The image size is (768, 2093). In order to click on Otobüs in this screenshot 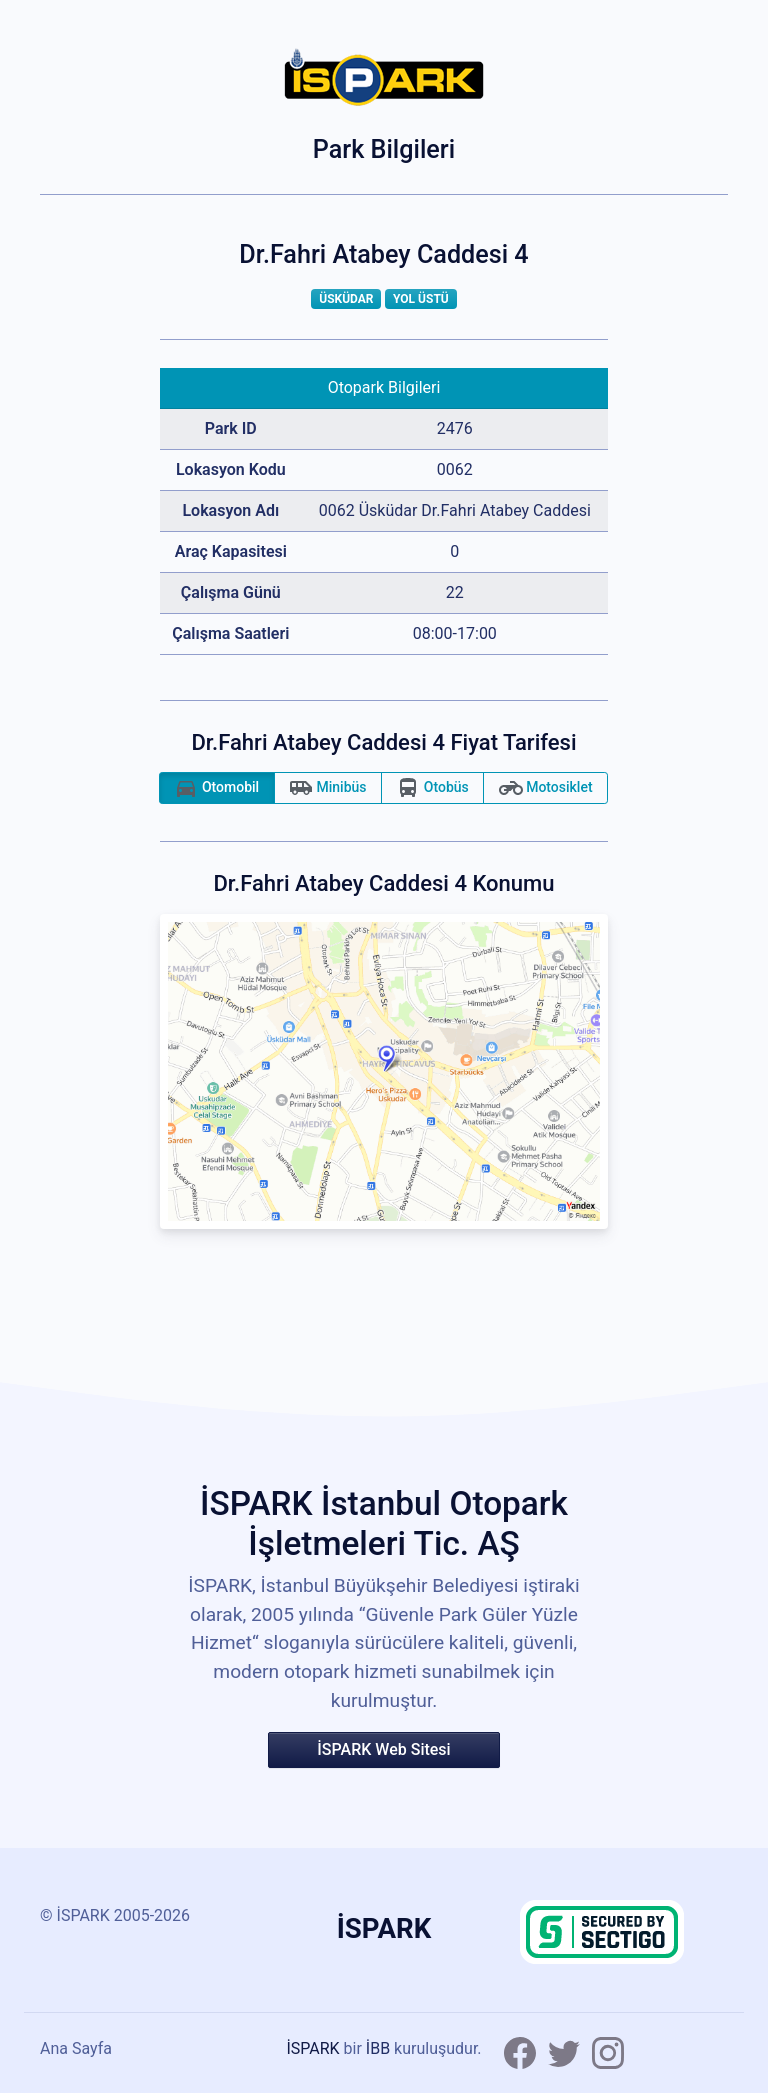, I will do `click(432, 788)`.